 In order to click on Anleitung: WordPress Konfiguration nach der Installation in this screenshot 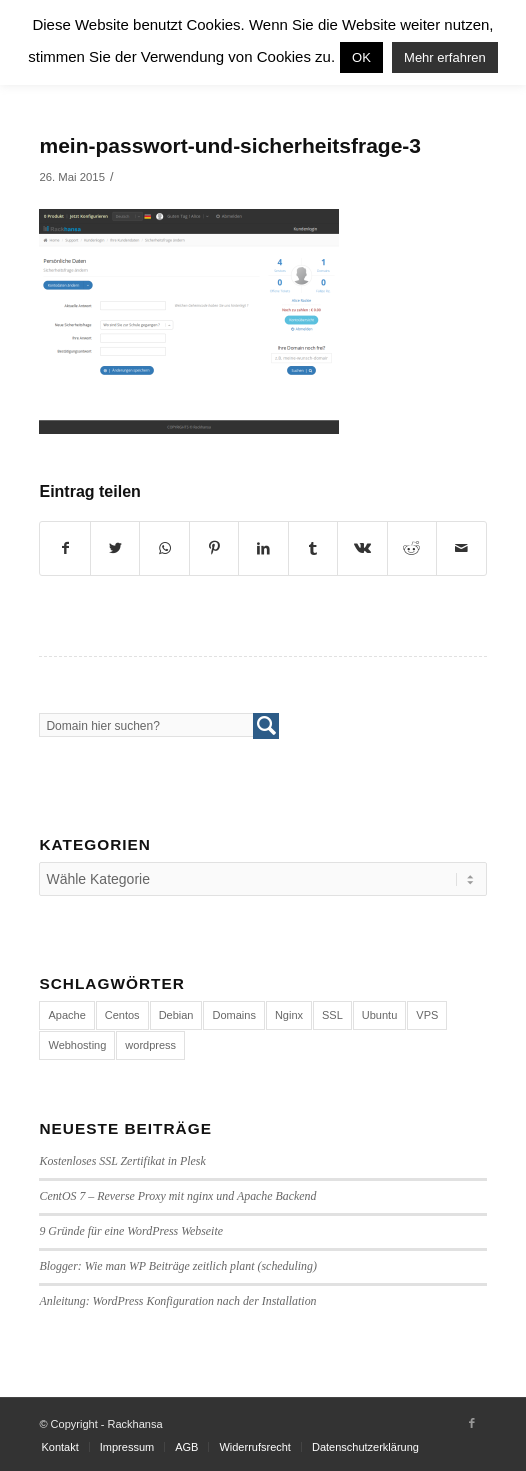, I will do `click(177, 1301)`.